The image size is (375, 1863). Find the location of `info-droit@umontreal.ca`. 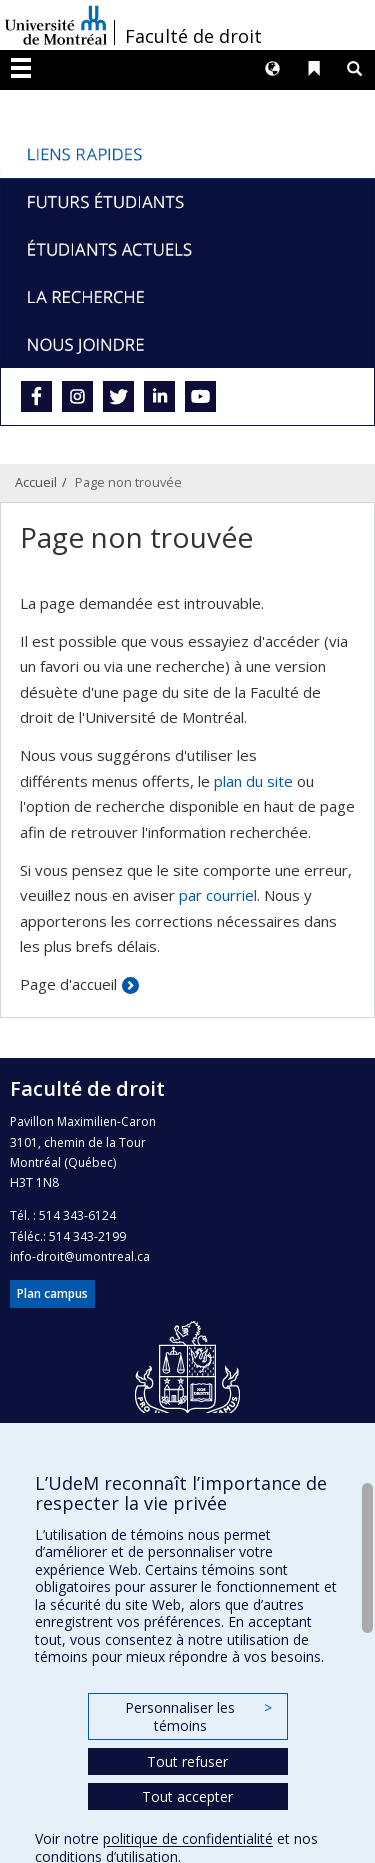

info-droit@umontreal.ca is located at coordinates (80, 1256).